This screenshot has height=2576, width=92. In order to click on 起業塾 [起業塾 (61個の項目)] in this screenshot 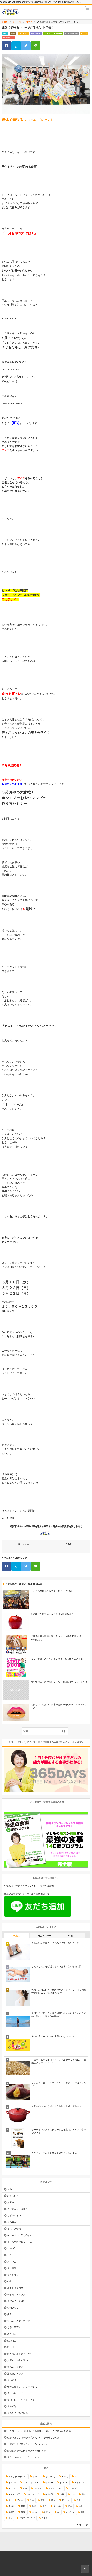, I will do `click(11, 2512)`.